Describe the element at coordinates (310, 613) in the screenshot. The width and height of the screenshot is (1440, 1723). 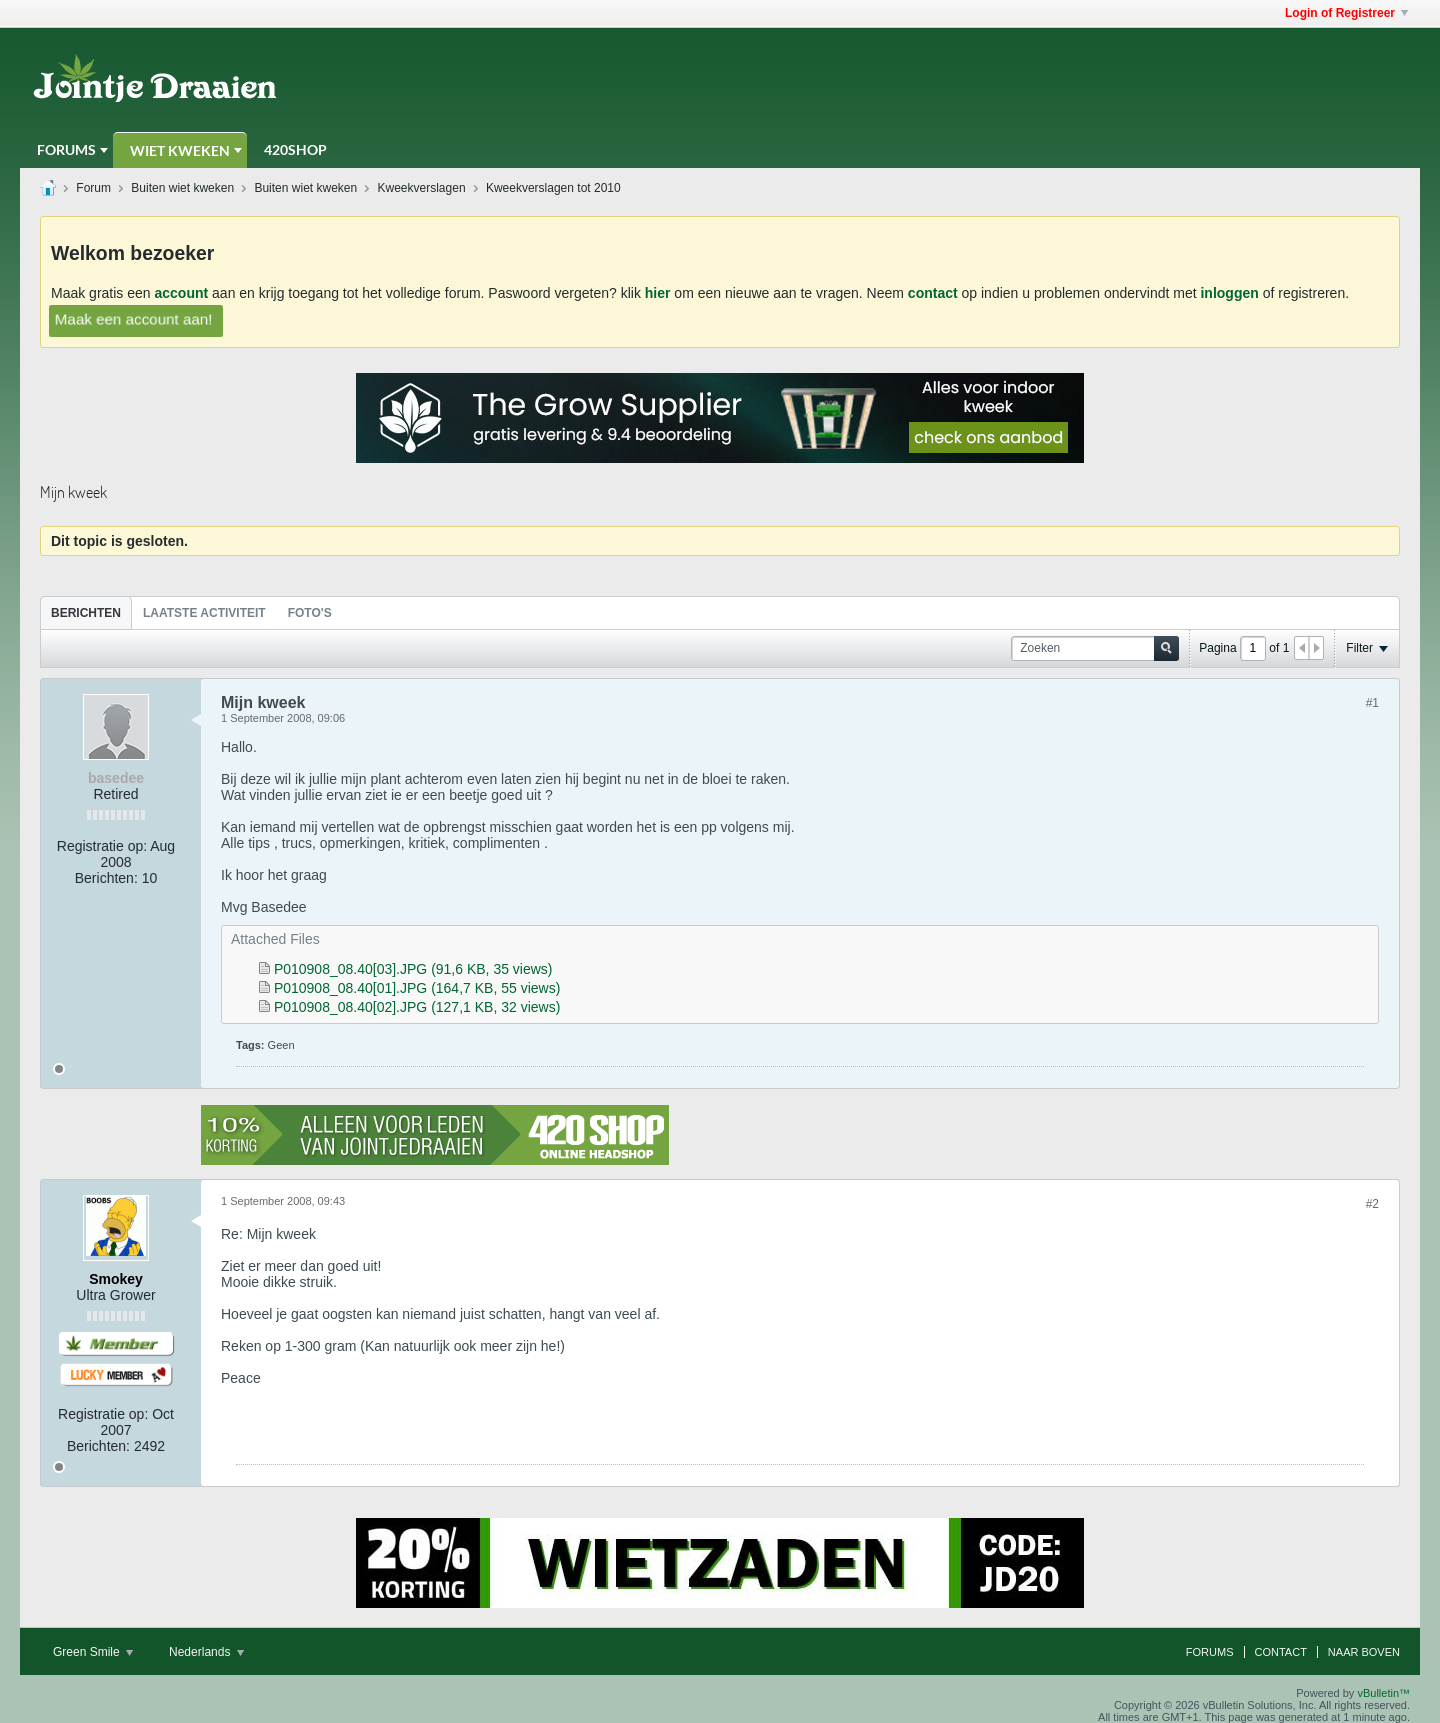
I see `Foto's [presentation]` at that location.